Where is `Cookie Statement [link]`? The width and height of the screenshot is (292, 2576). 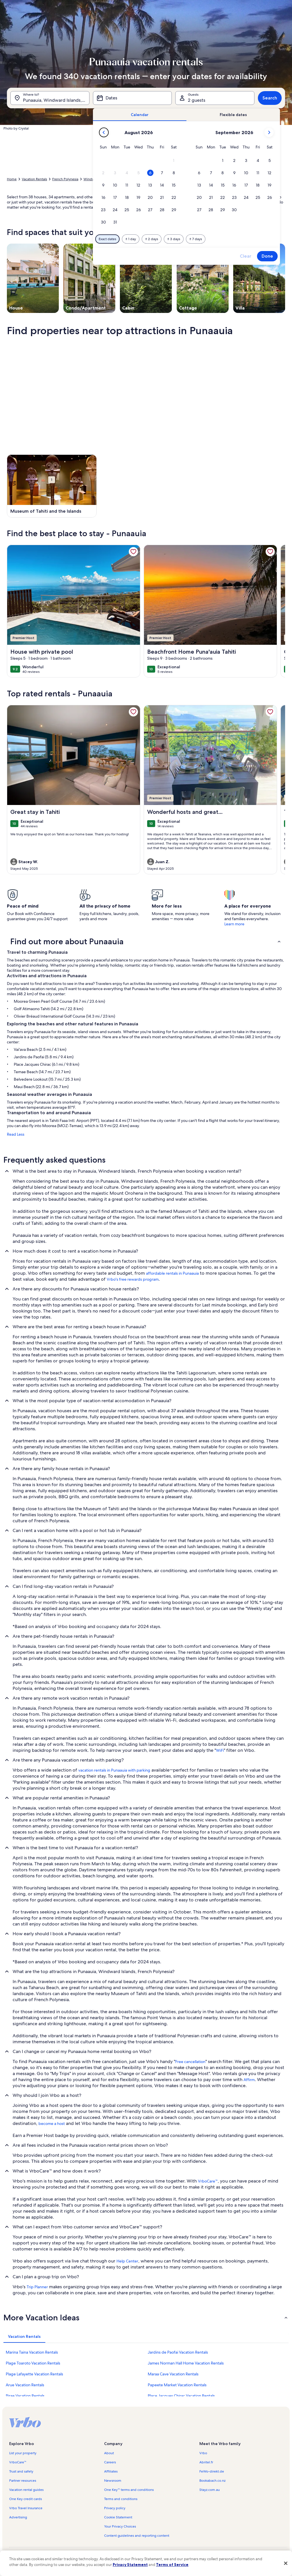 Cookie Statement [link] is located at coordinates (118, 2517).